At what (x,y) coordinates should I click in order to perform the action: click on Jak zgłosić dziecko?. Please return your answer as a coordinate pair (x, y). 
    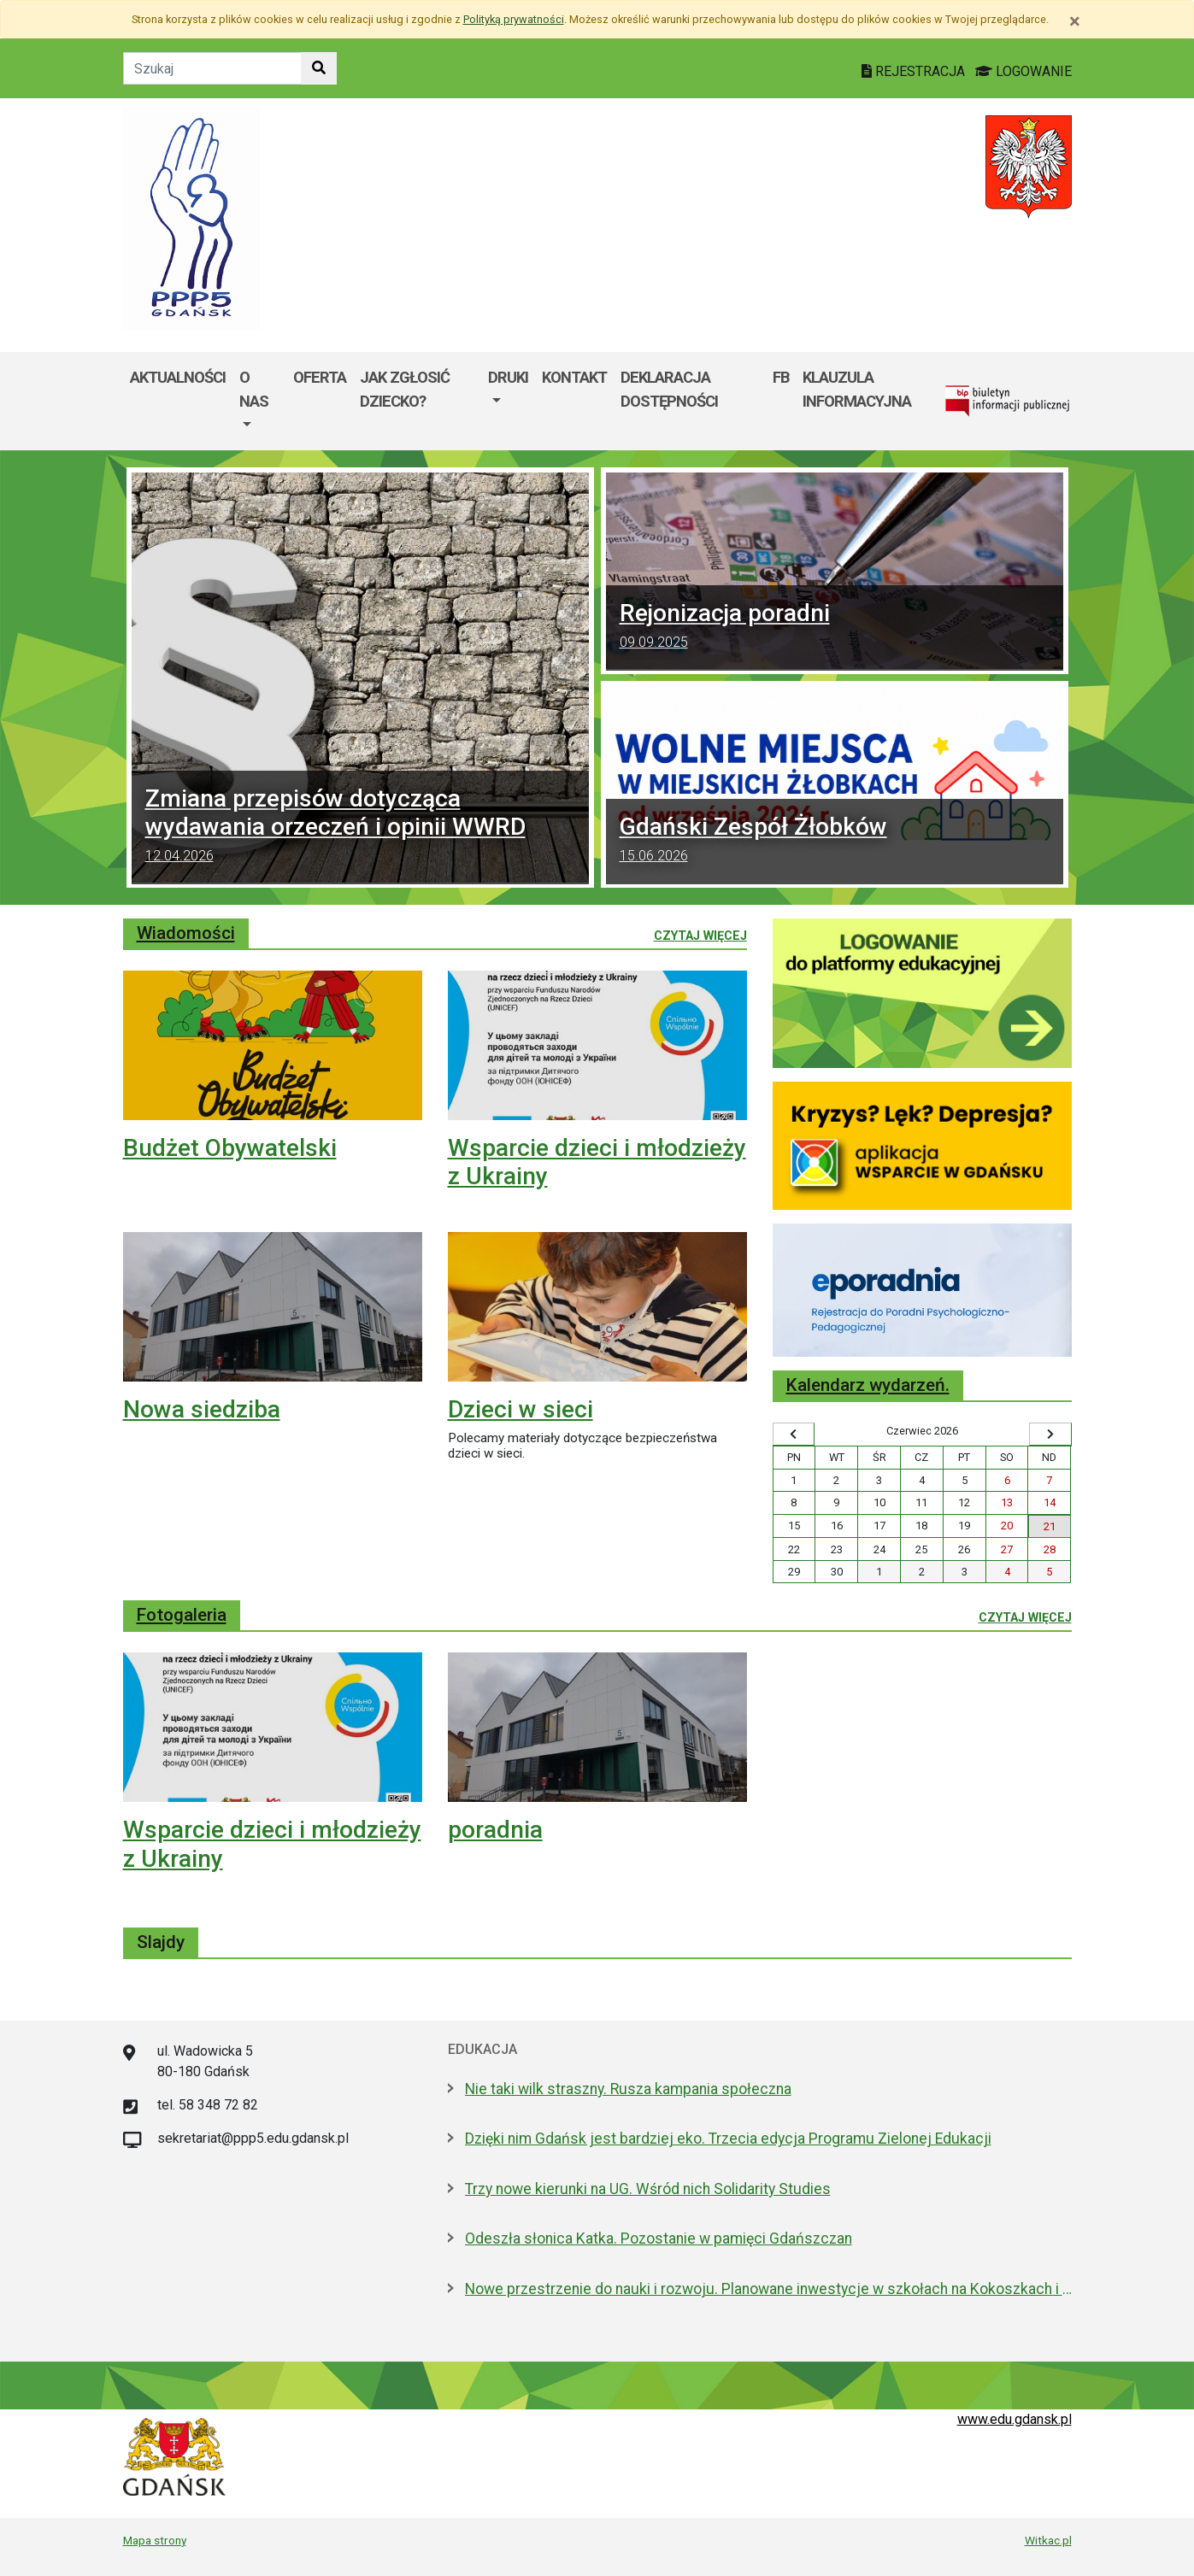
    Looking at the image, I should click on (405, 389).